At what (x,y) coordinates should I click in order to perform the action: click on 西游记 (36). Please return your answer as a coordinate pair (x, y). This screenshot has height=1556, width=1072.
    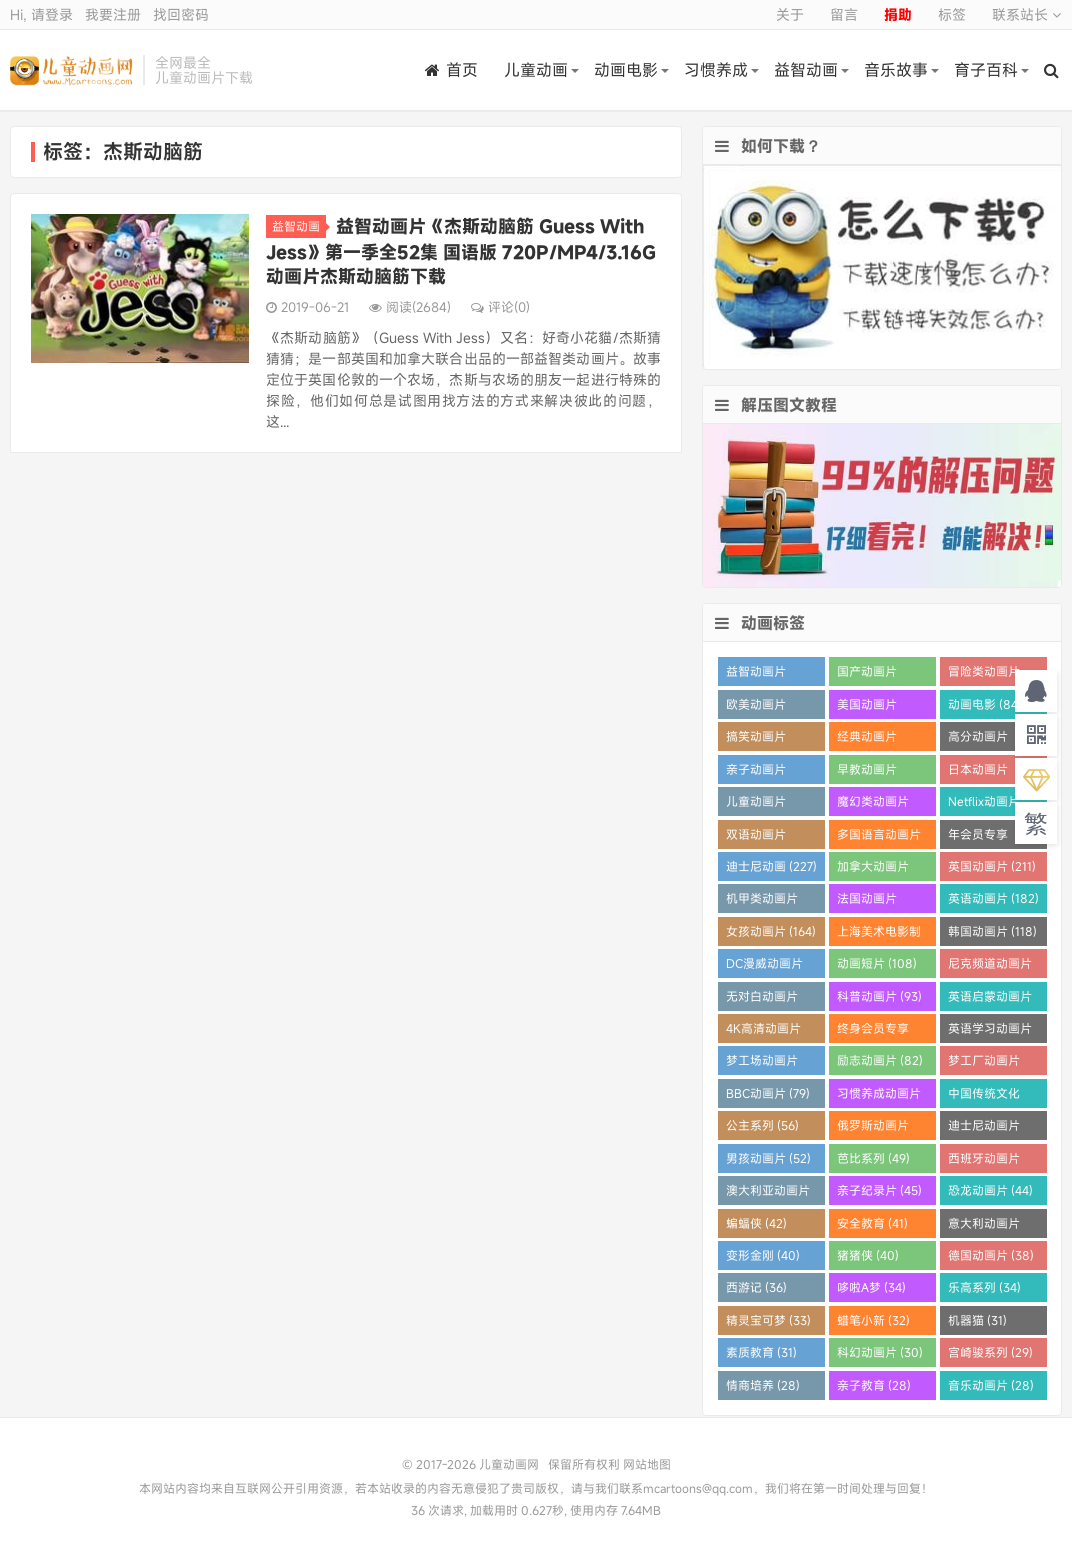
    Looking at the image, I should click on (756, 1287).